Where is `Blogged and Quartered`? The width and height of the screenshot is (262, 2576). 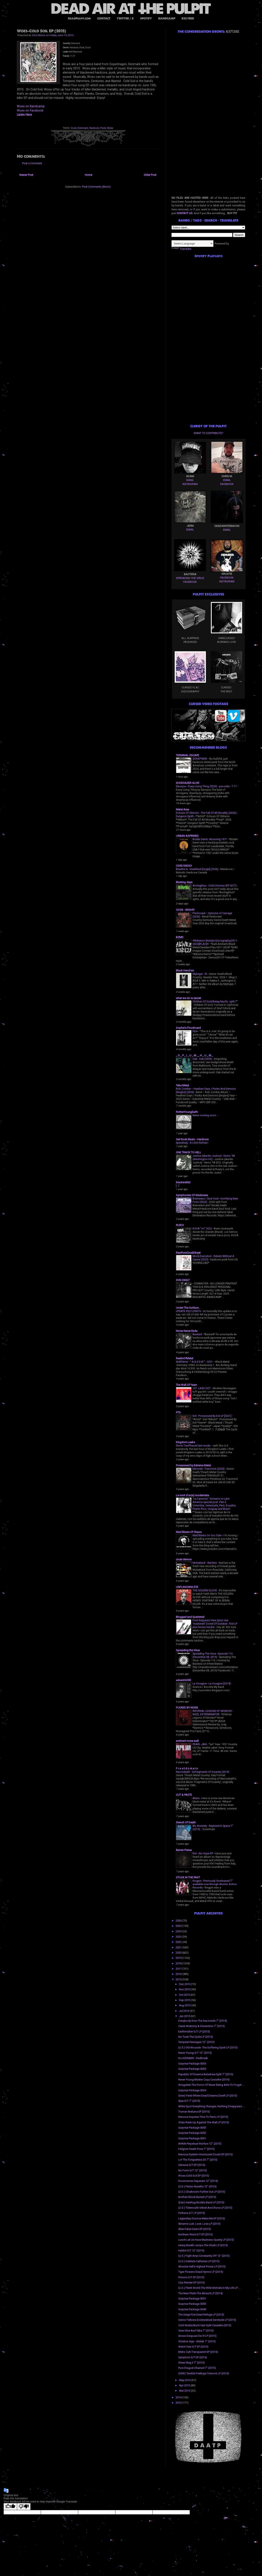 Blogged and Quartered is located at coordinates (190, 1616).